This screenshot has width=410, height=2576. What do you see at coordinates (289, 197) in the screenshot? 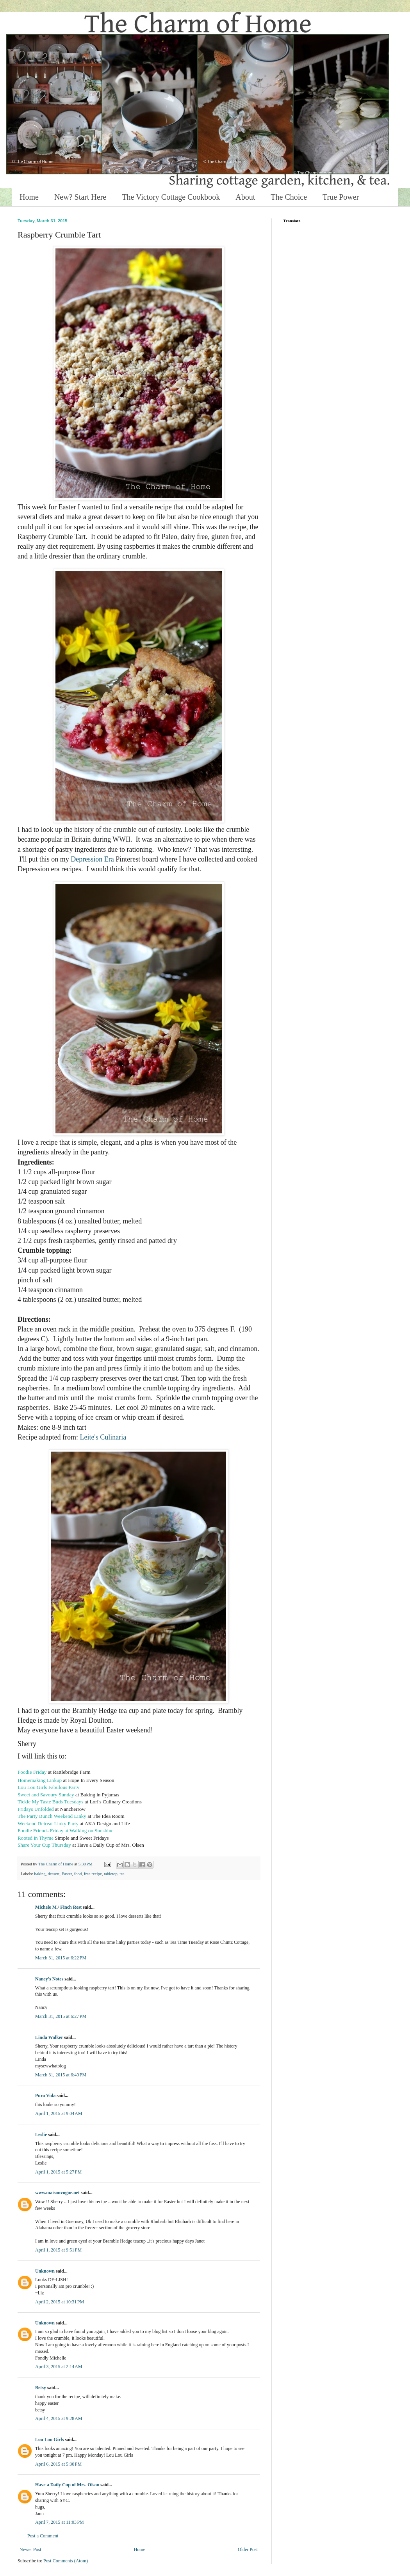
I see `The Choice` at bounding box center [289, 197].